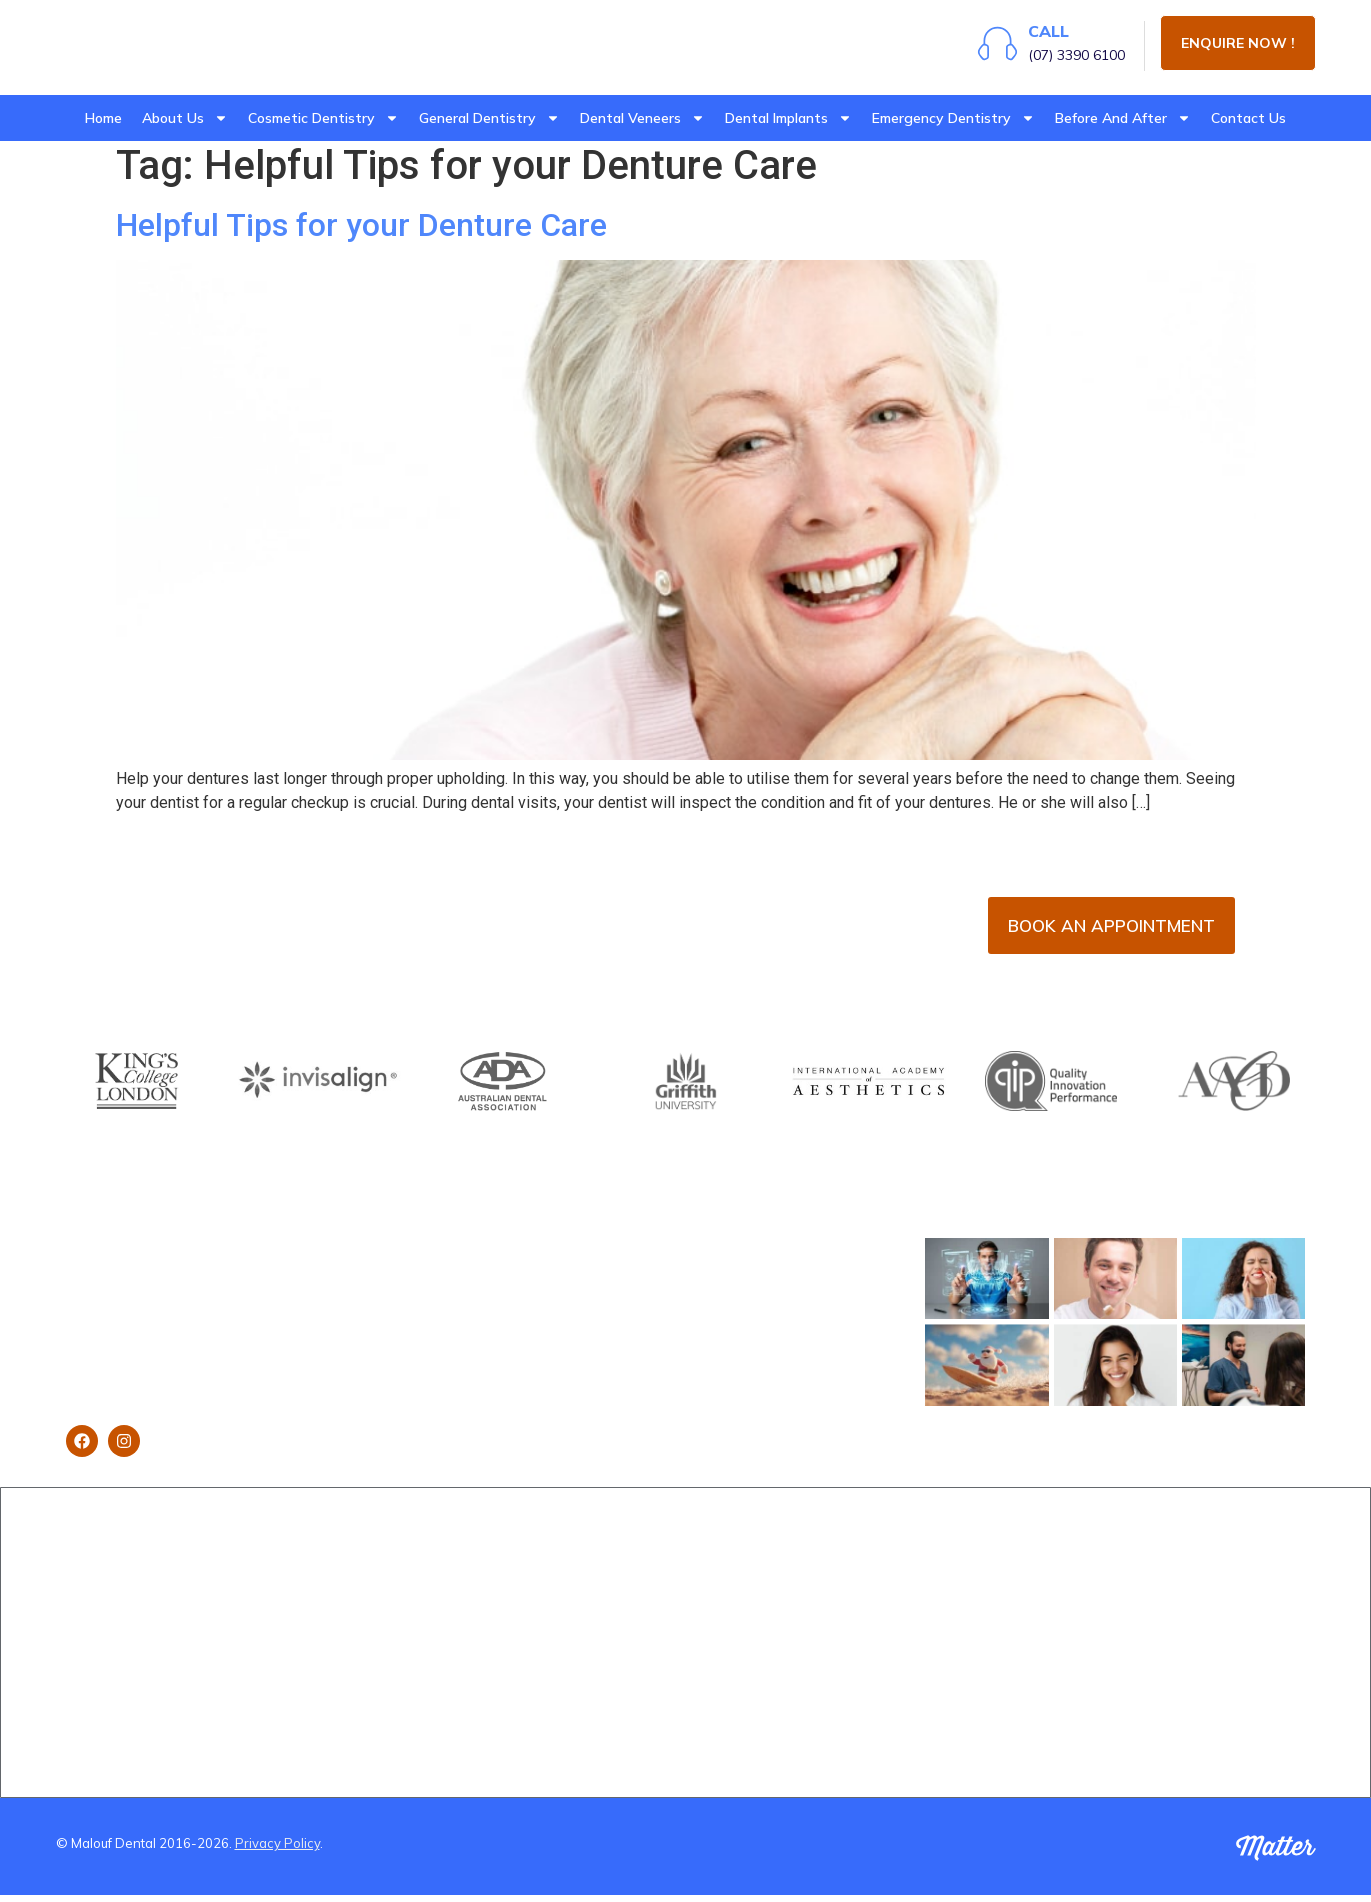 This screenshot has width=1371, height=1902. Describe the element at coordinates (545, 1649) in the screenshot. I see `Emergency Dental` at that location.